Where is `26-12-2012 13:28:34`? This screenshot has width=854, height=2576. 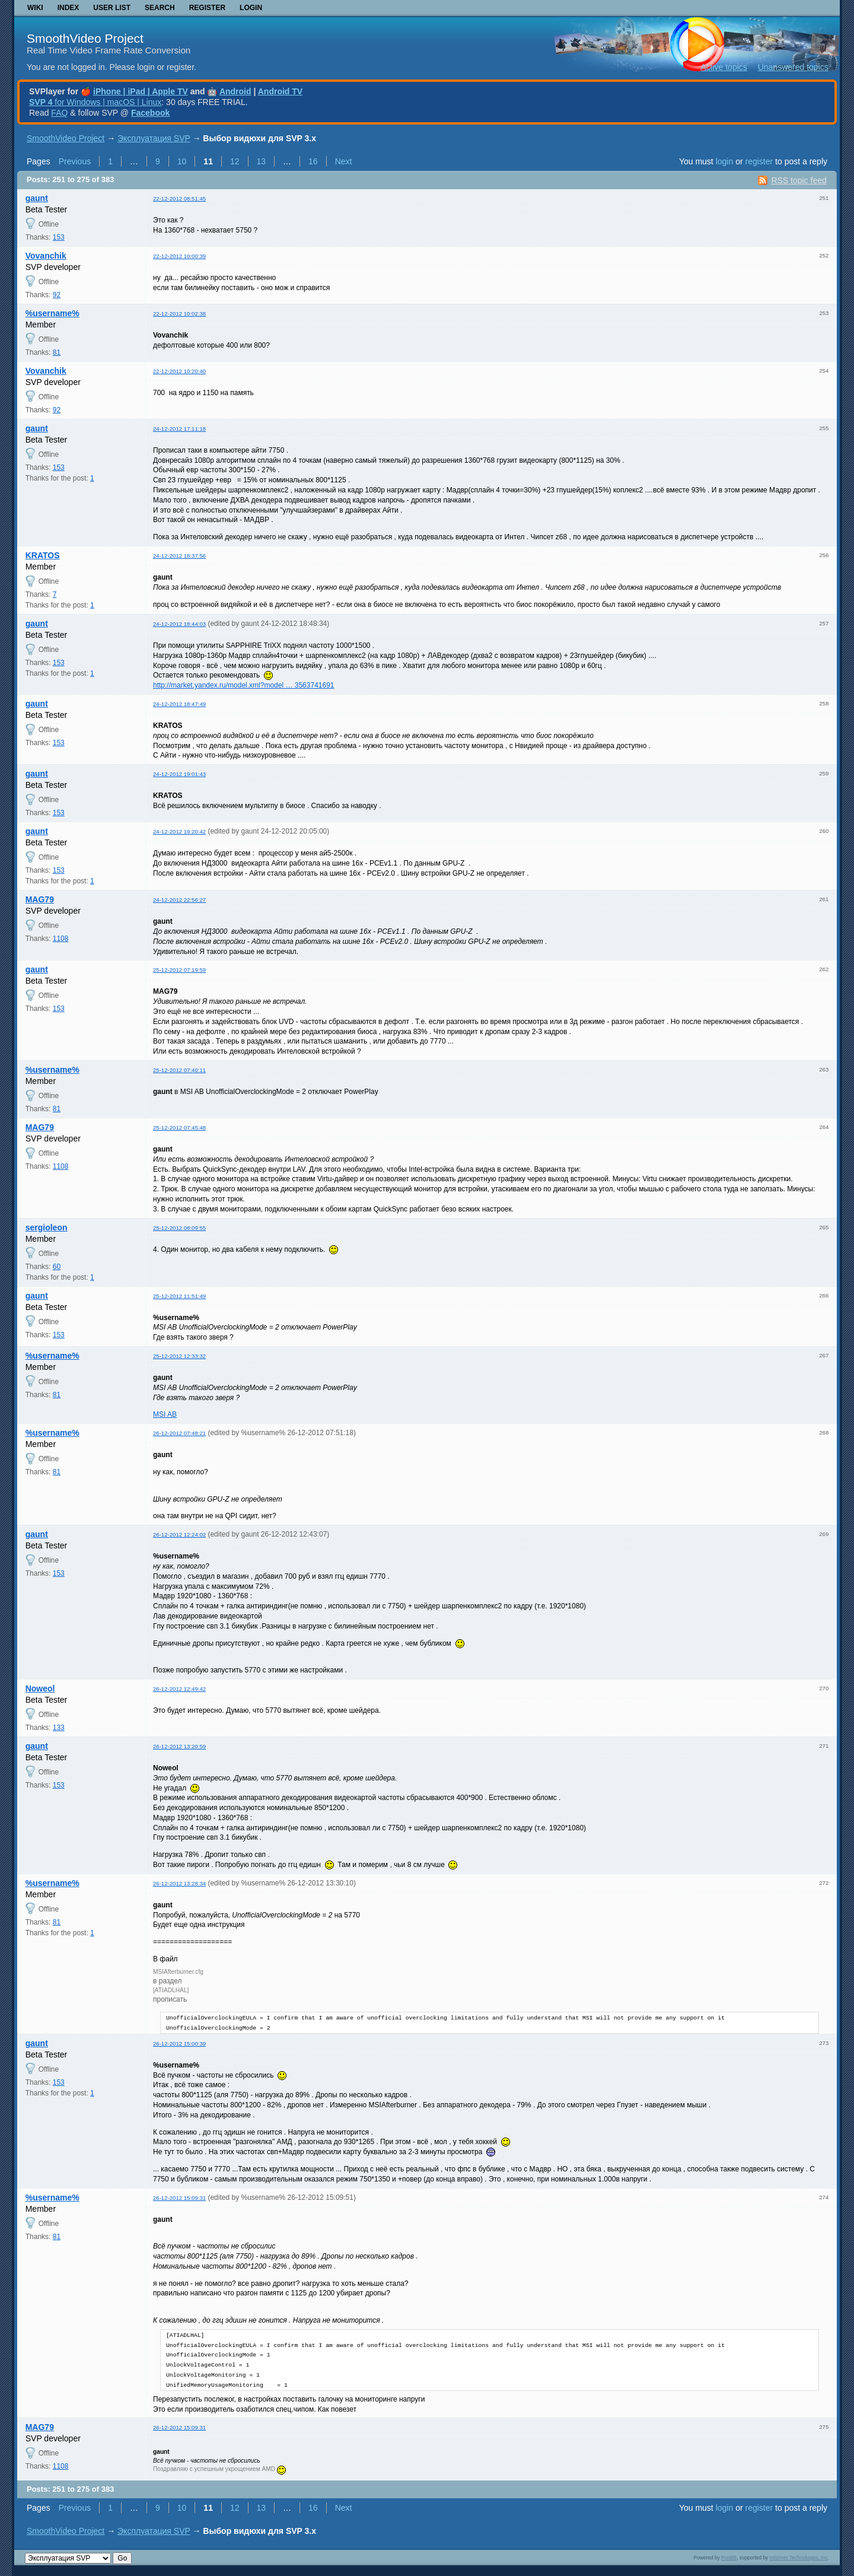
26-12-2012 13:28:34 is located at coordinates (179, 1883).